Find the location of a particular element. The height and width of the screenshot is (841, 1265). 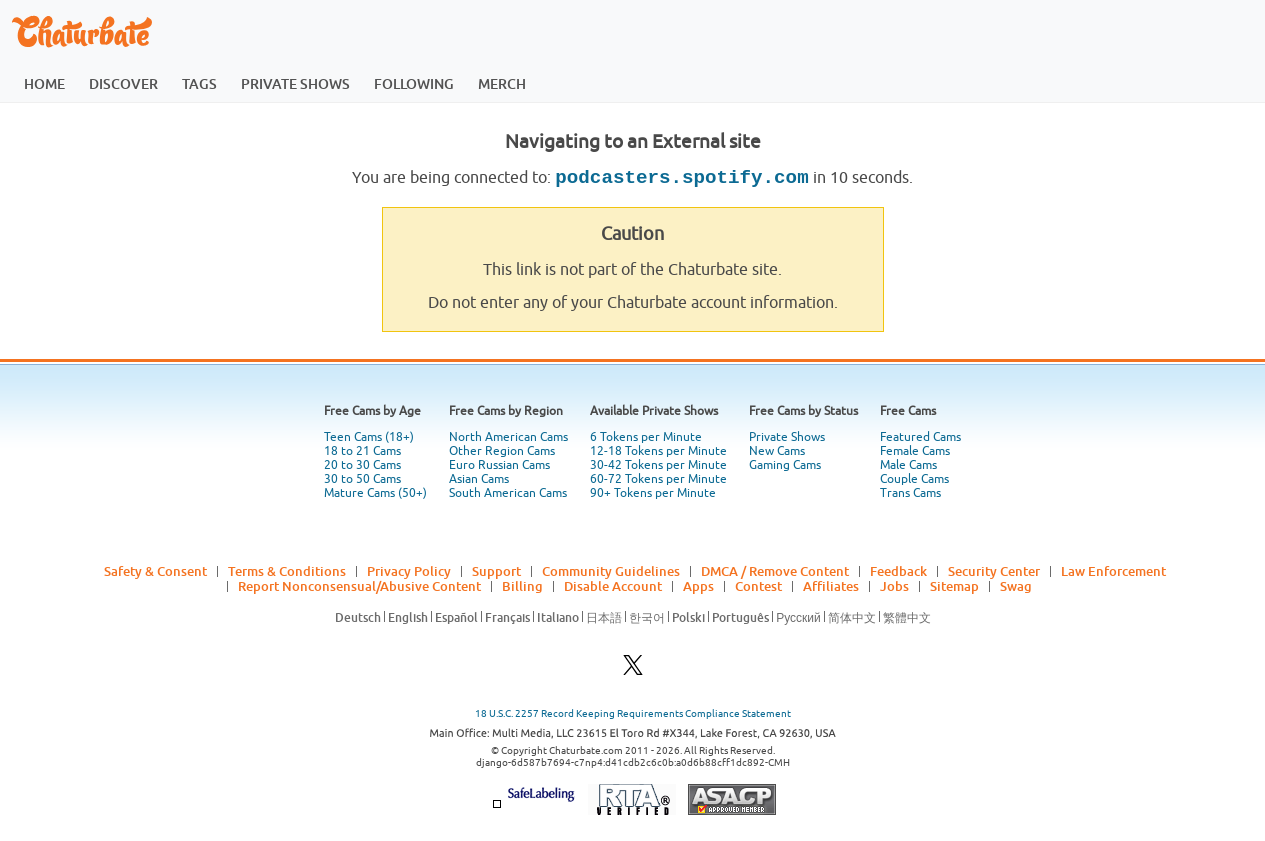

Security Center is located at coordinates (994, 571).